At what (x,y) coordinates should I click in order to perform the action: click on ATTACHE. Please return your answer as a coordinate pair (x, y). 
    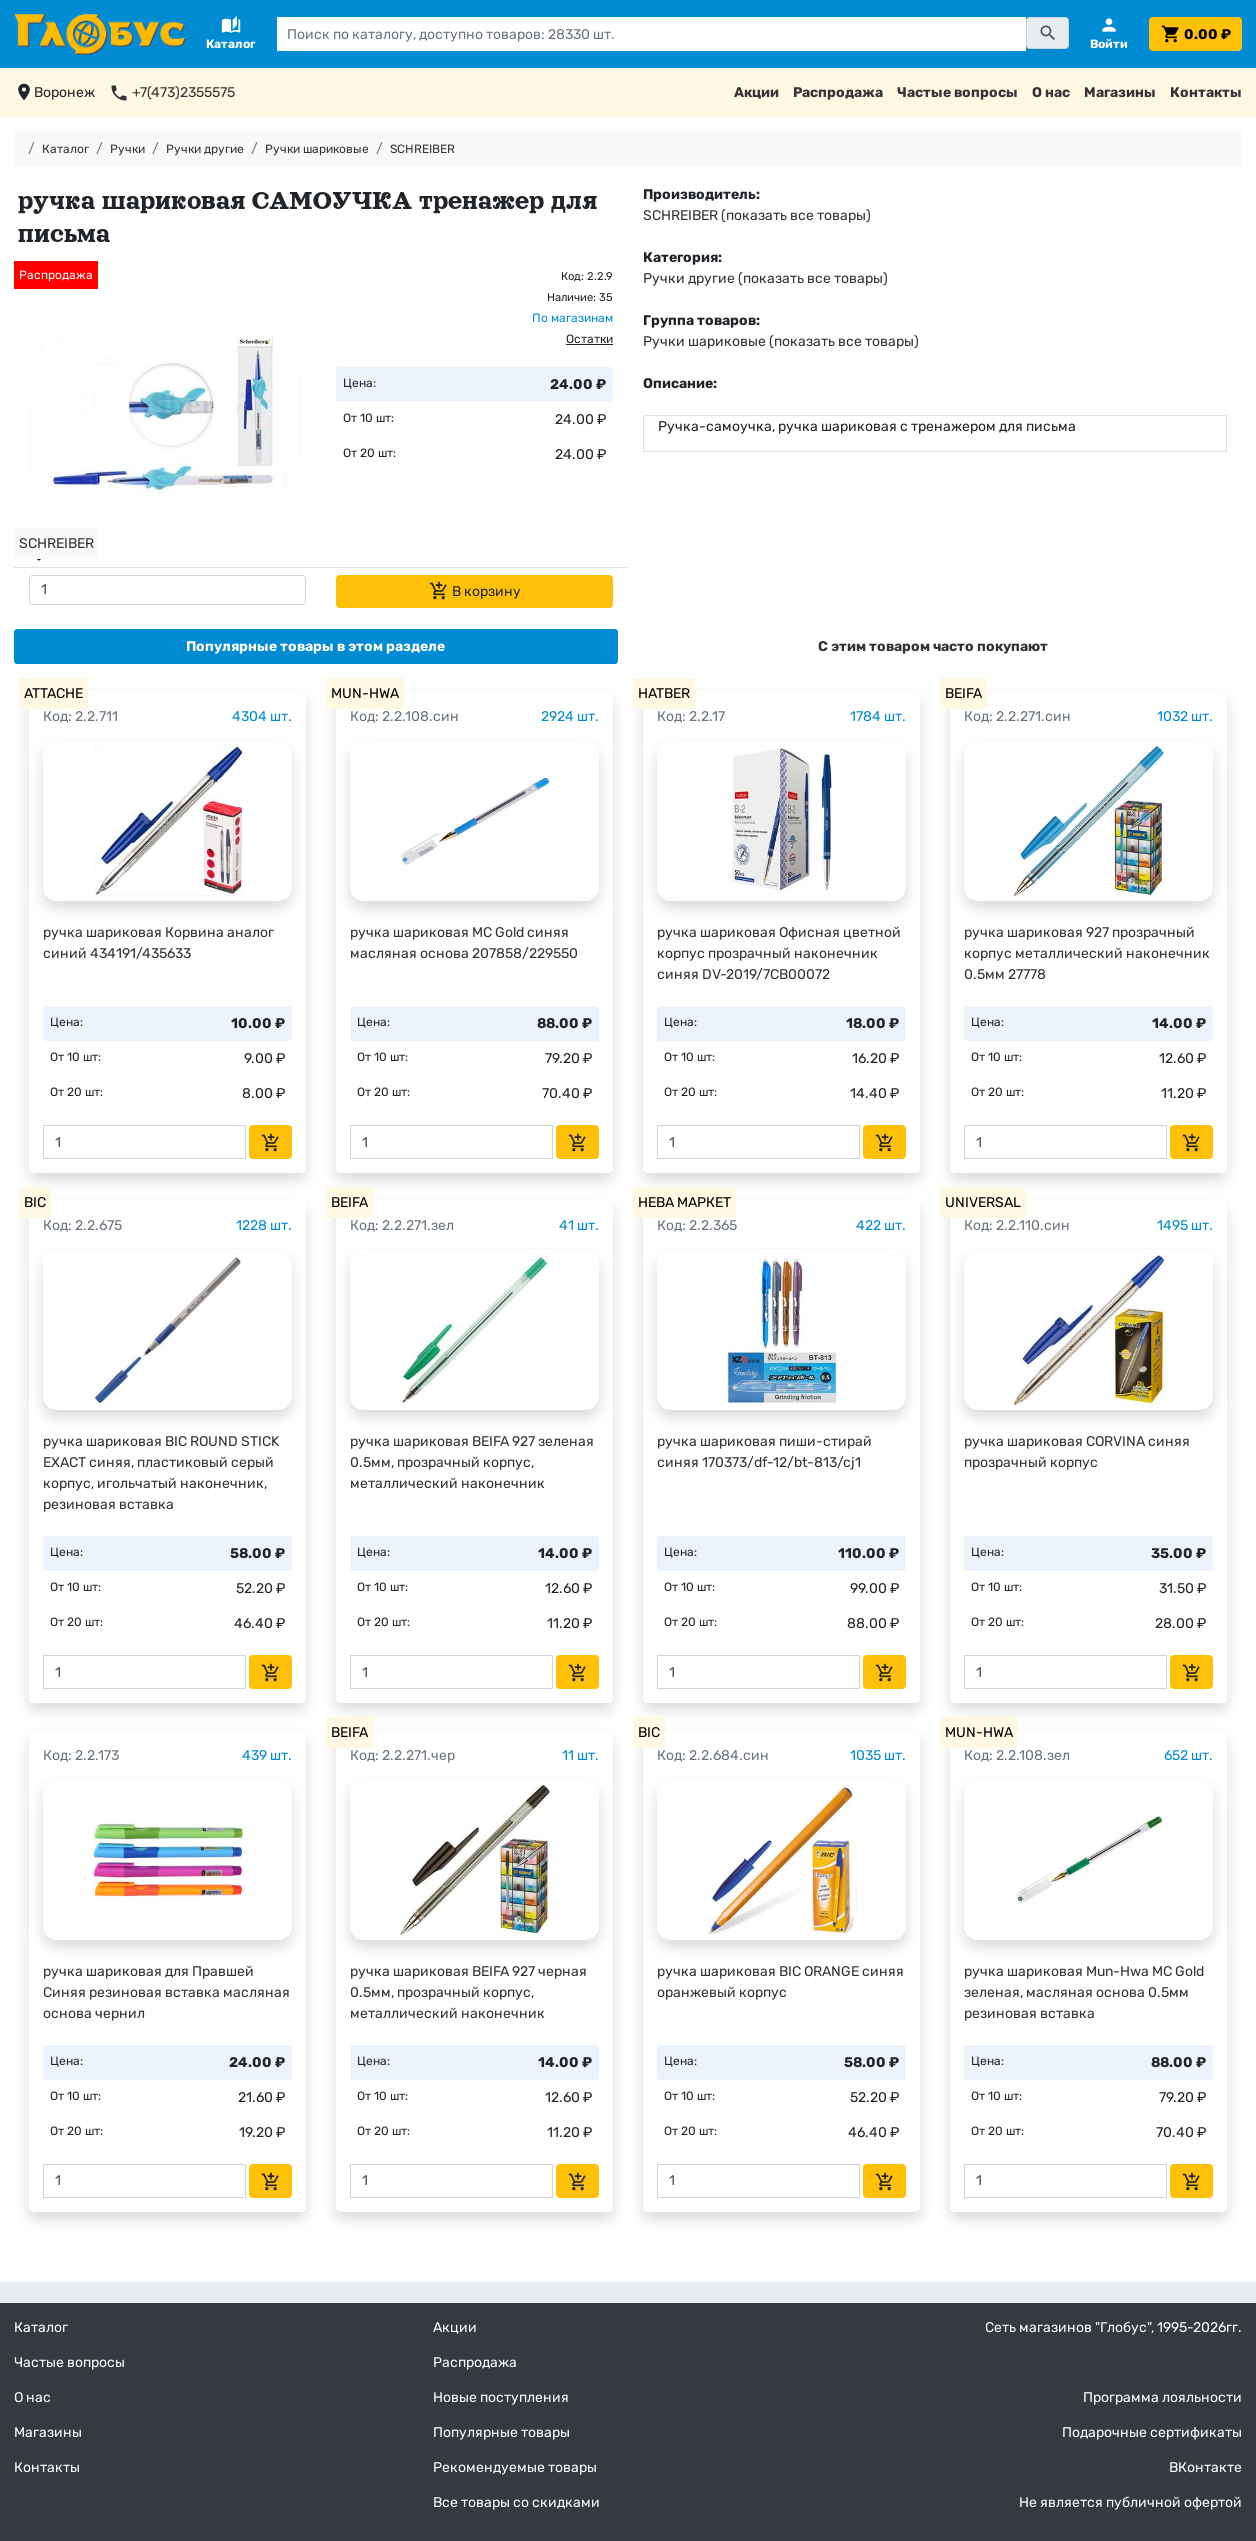
    Looking at the image, I should click on (53, 693).